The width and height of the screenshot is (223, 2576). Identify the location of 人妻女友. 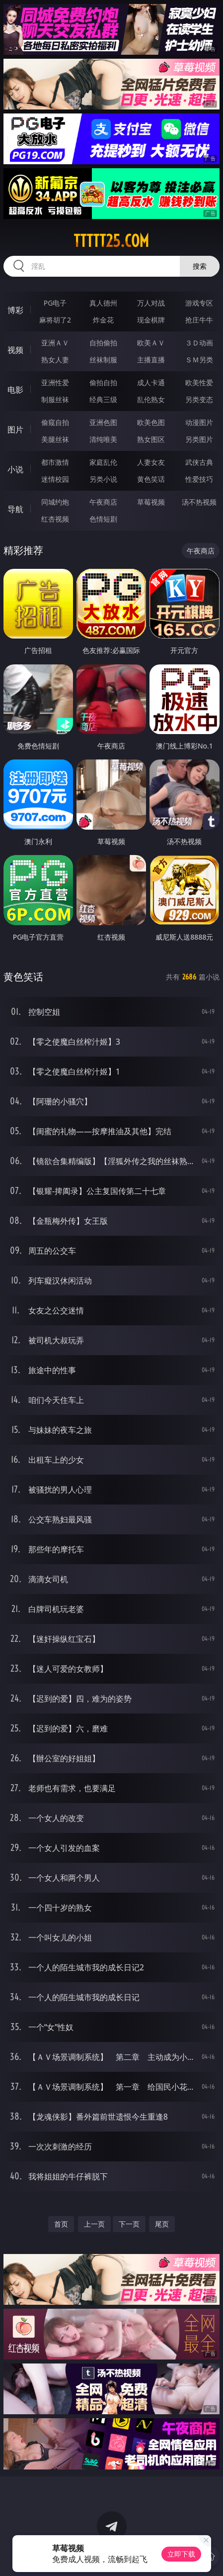
(151, 462).